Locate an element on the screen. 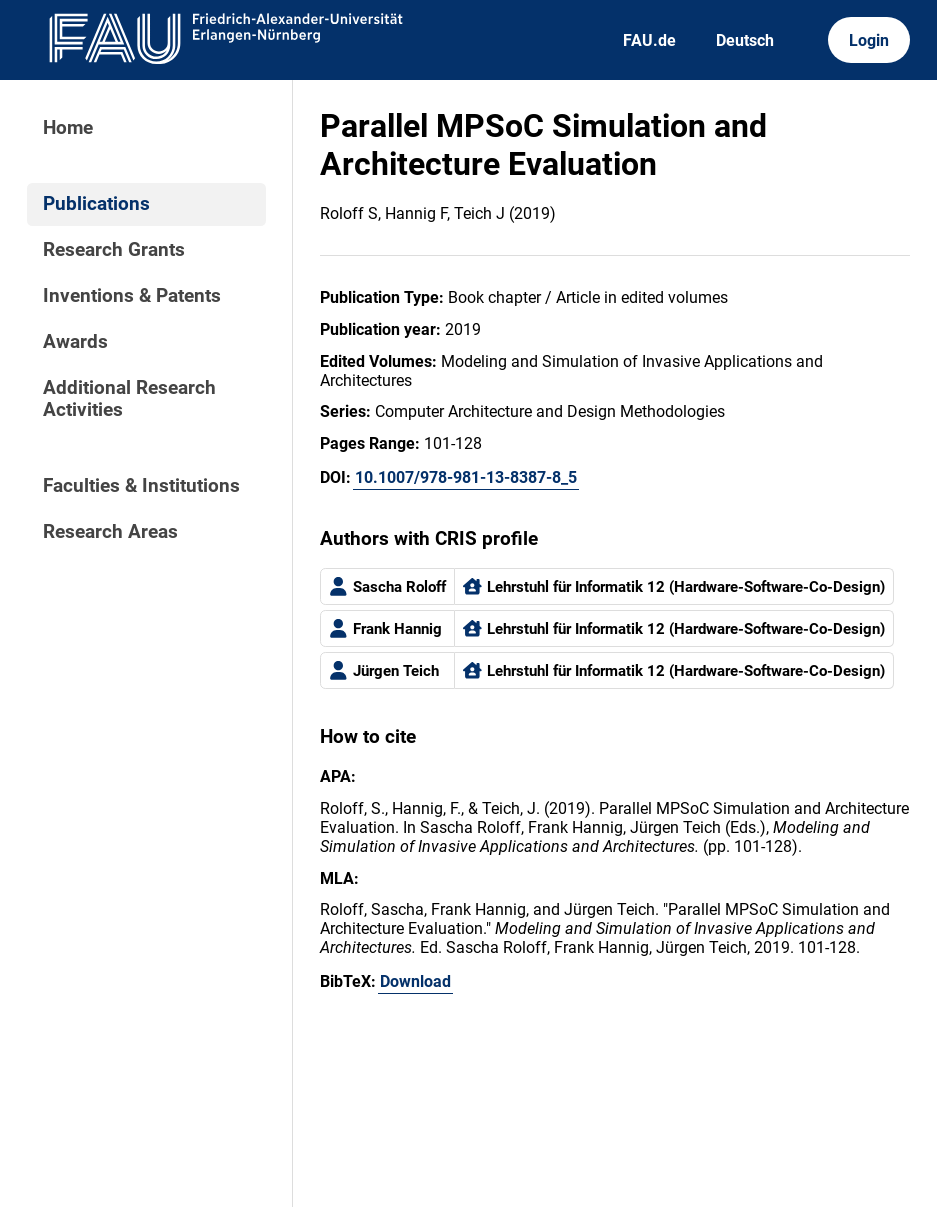 This screenshot has width=937, height=1207. Download is located at coordinates (415, 981).